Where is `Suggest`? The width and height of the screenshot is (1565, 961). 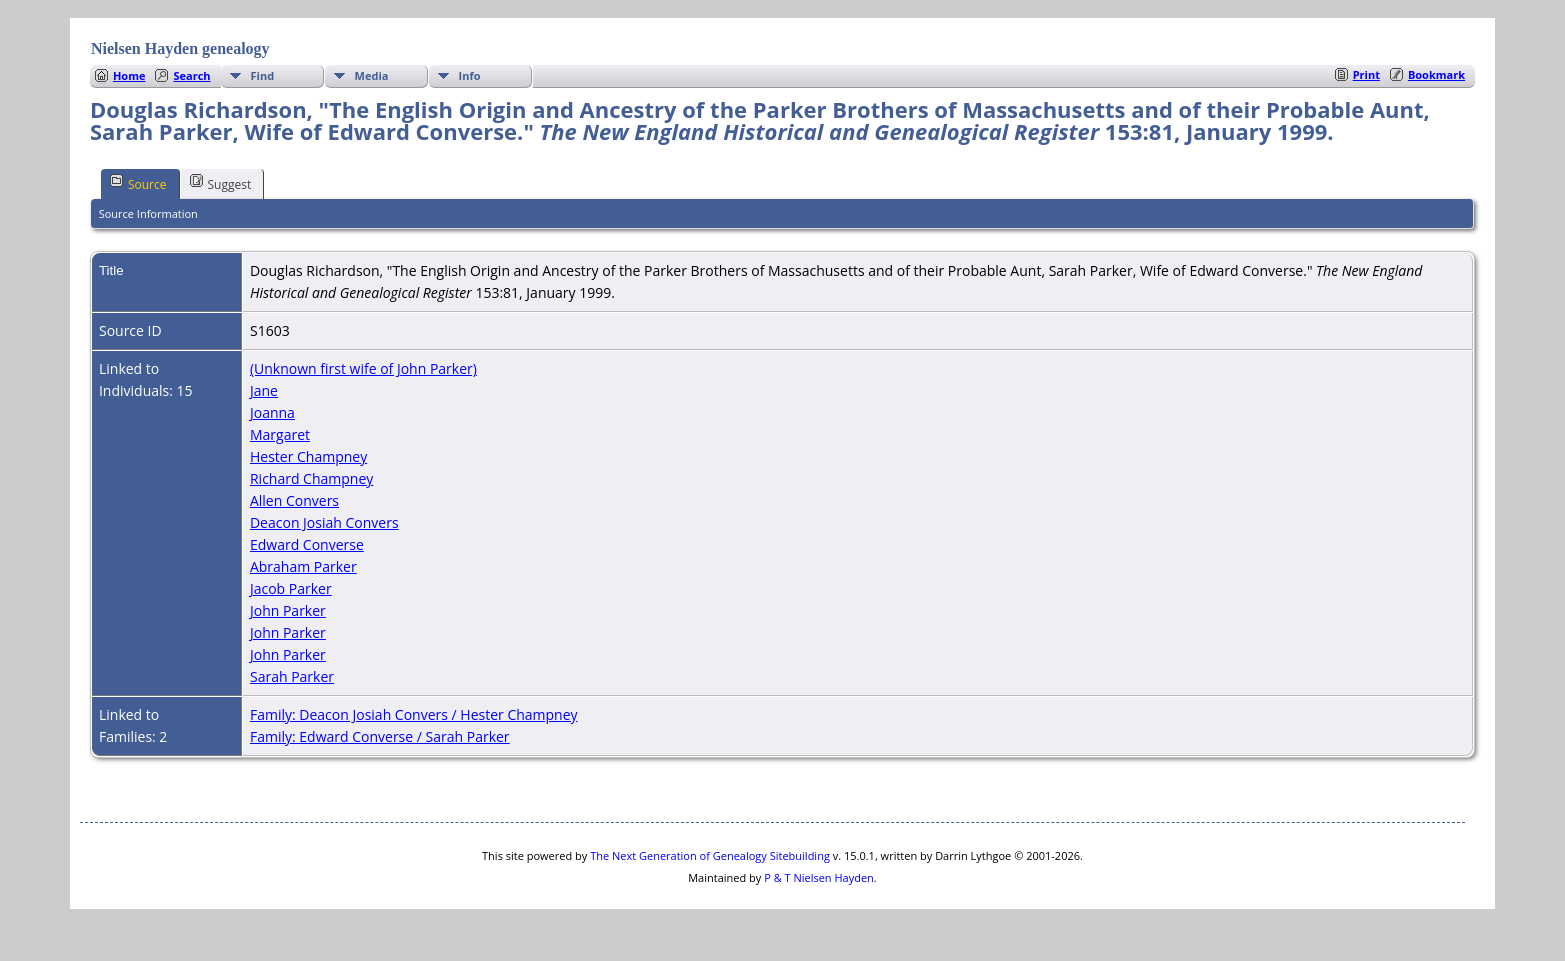 Suggest is located at coordinates (221, 183).